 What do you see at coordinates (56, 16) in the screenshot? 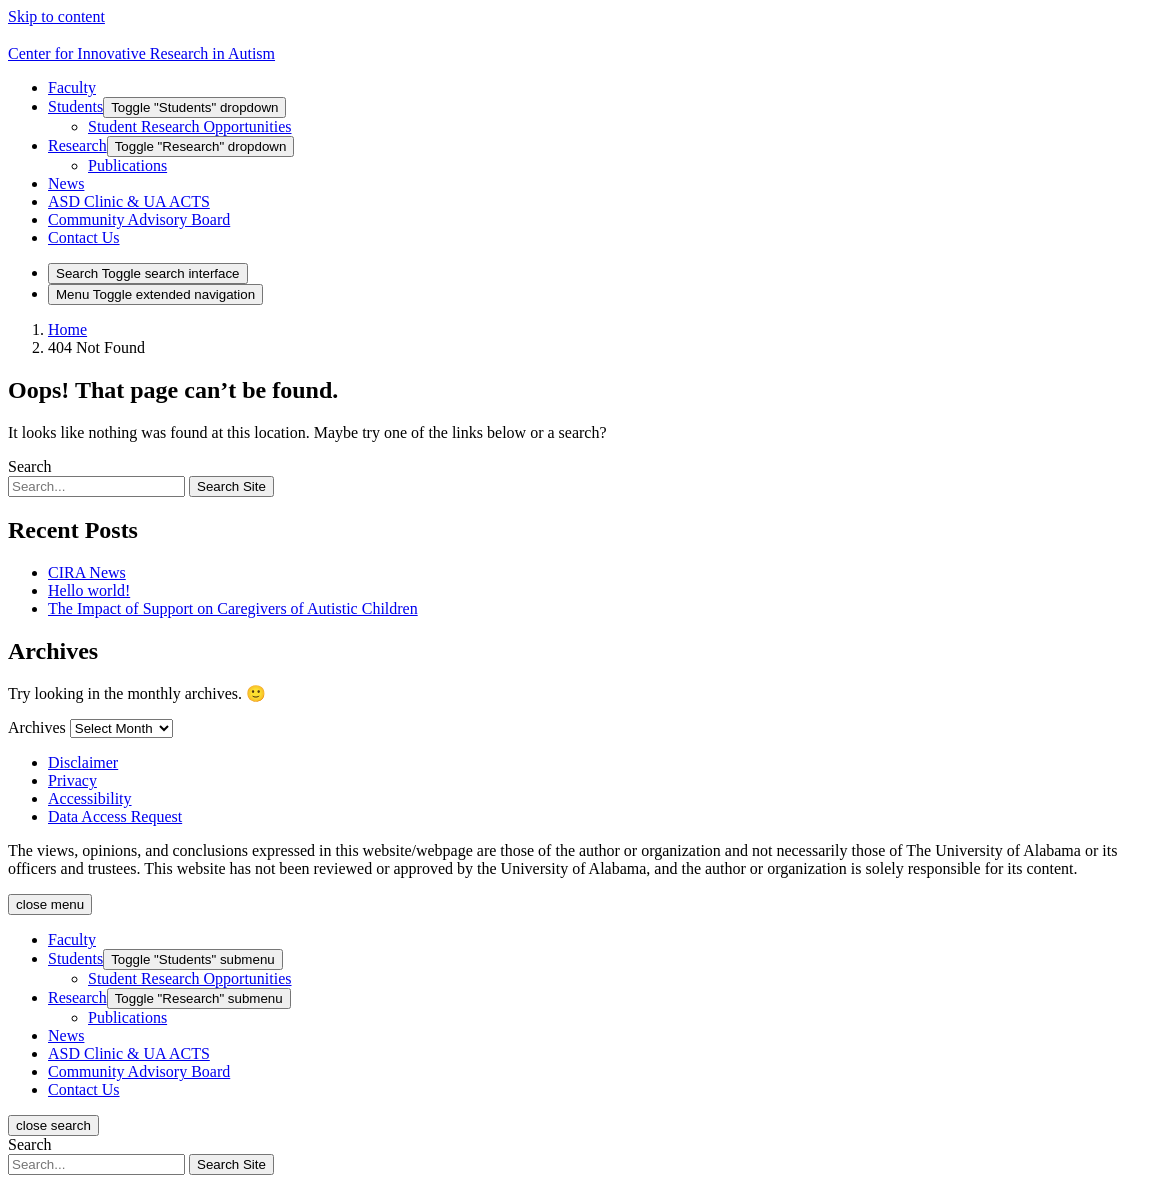
I see `Skip to content` at bounding box center [56, 16].